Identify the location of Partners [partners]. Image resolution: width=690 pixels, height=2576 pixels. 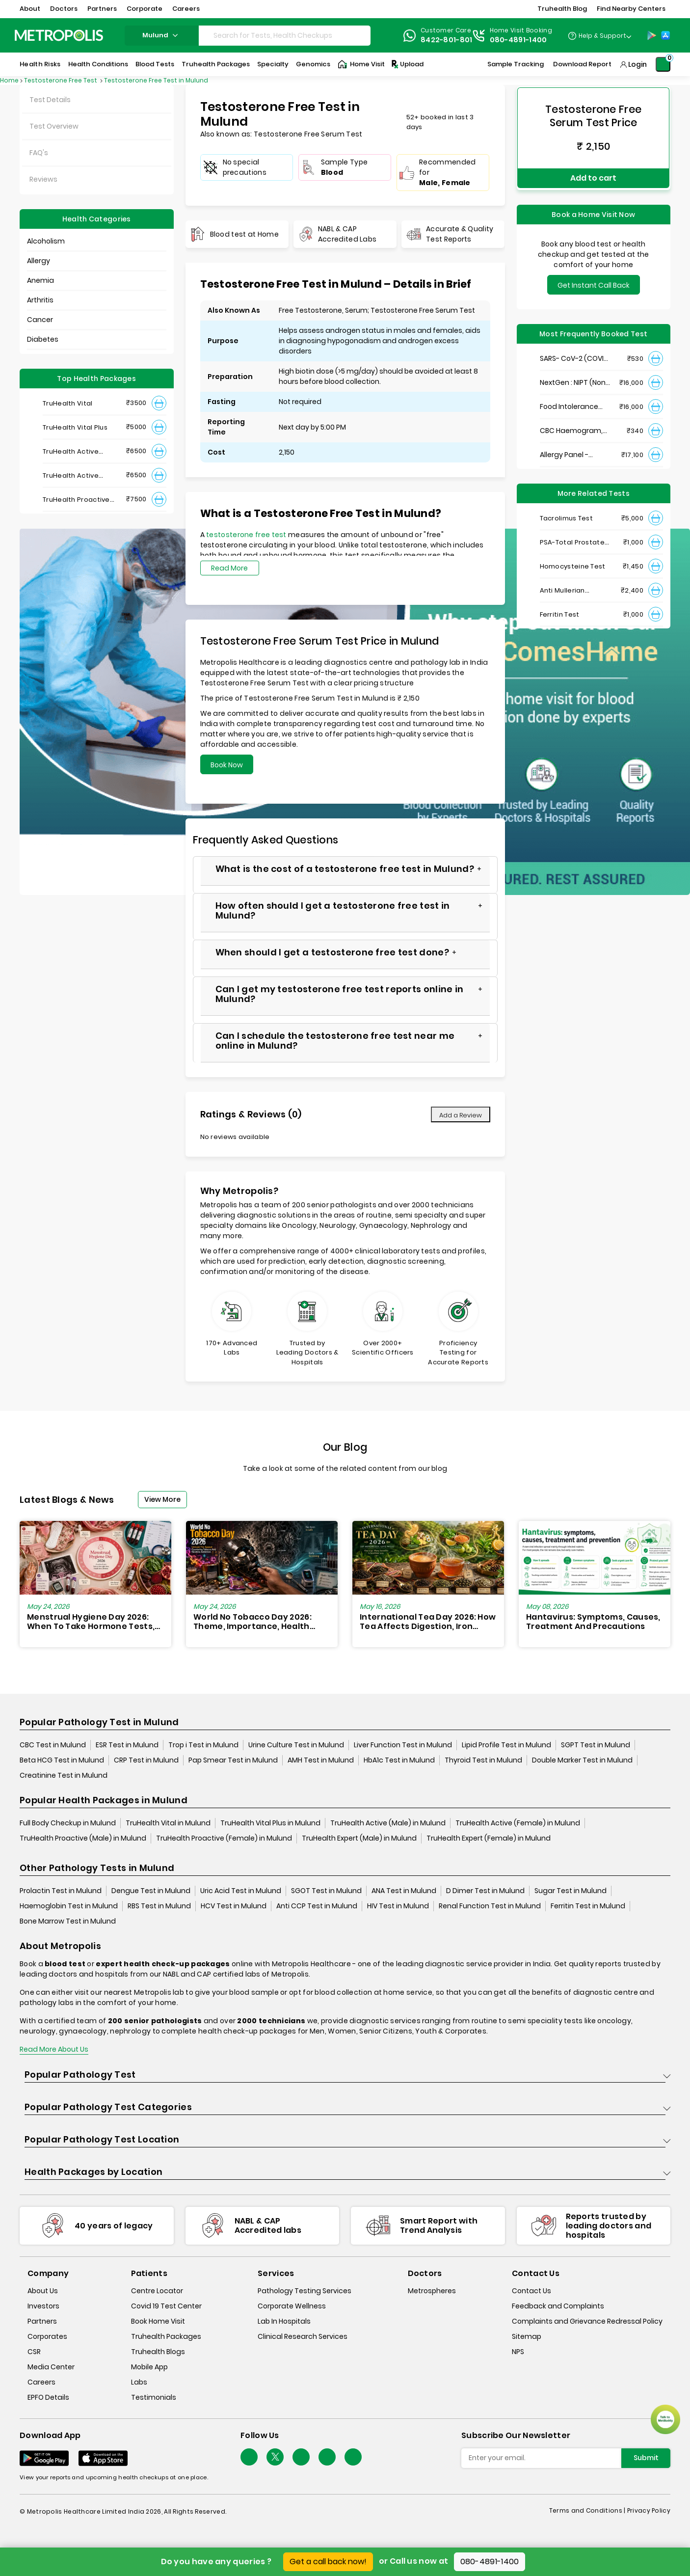
(42, 2322).